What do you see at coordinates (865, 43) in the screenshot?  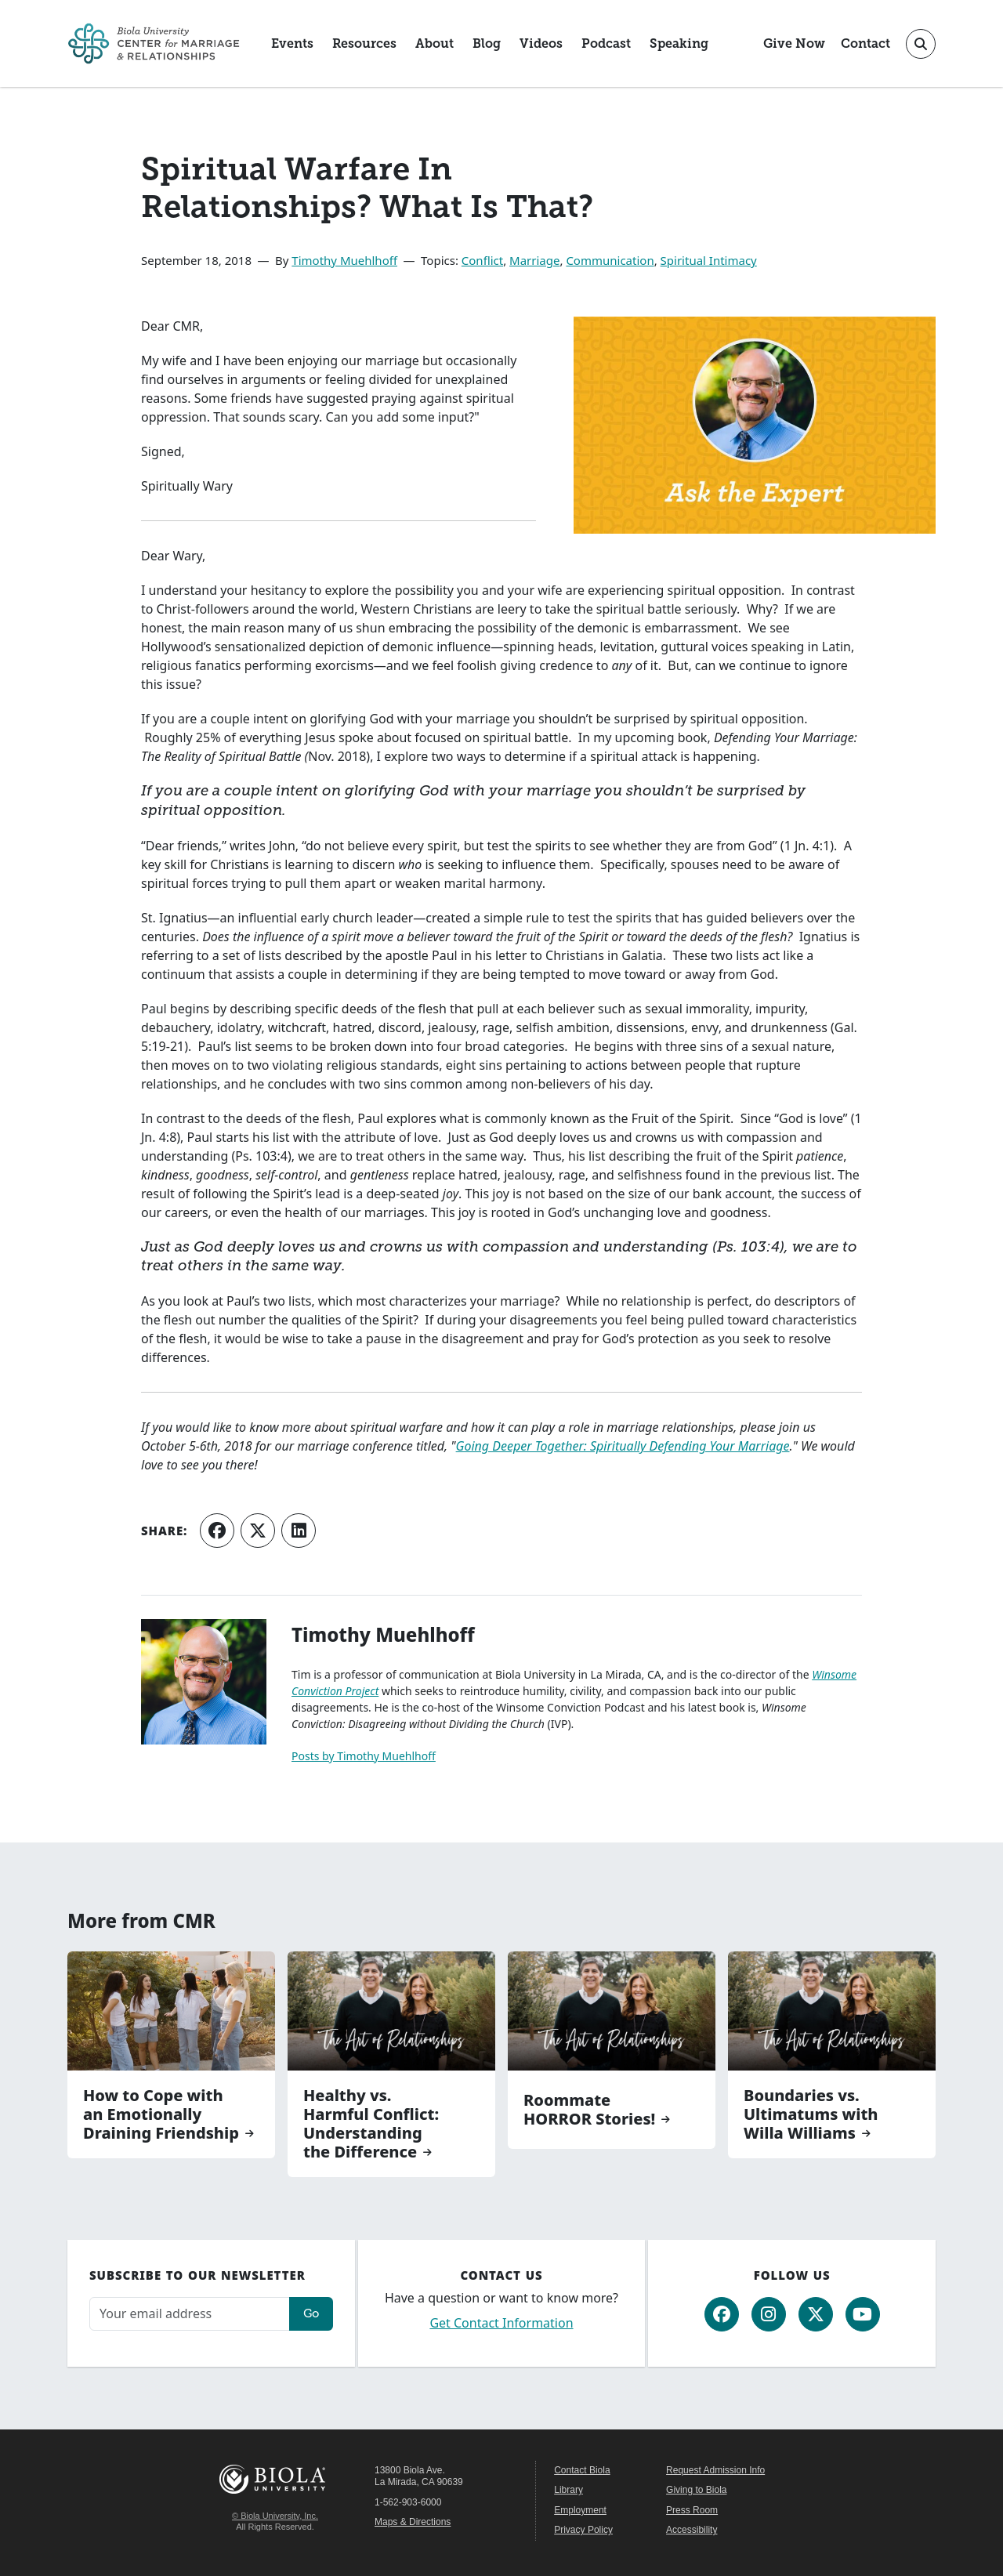 I see `Contact` at bounding box center [865, 43].